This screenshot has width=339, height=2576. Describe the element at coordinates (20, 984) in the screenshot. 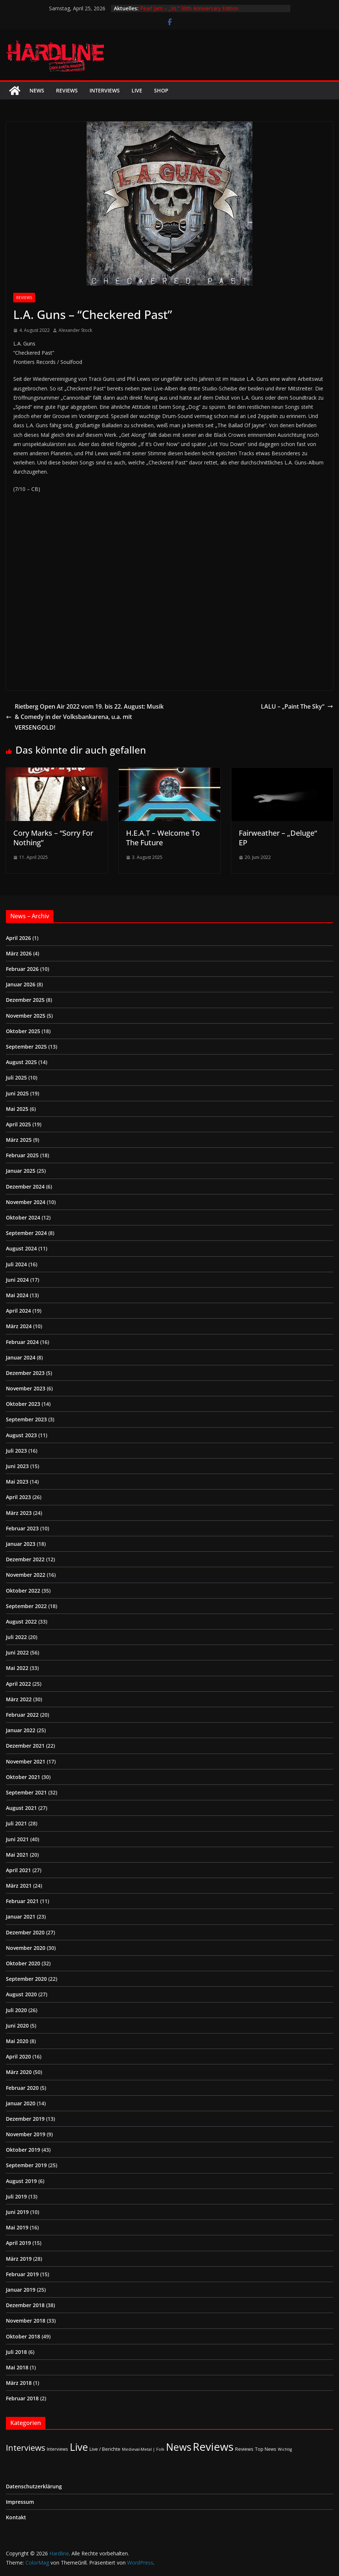

I see `Januar 2026` at that location.